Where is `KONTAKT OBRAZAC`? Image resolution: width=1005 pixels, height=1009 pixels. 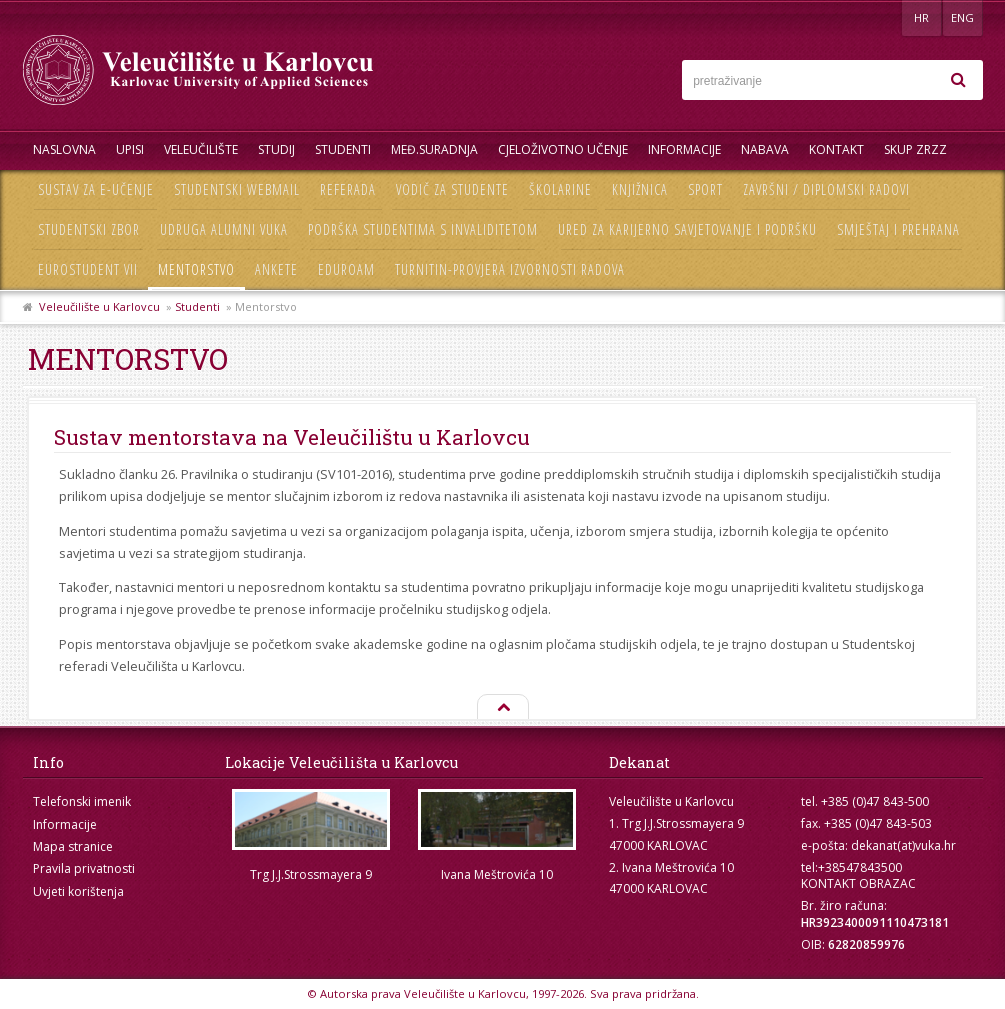
KONTAKT OBRAZAC is located at coordinates (858, 883).